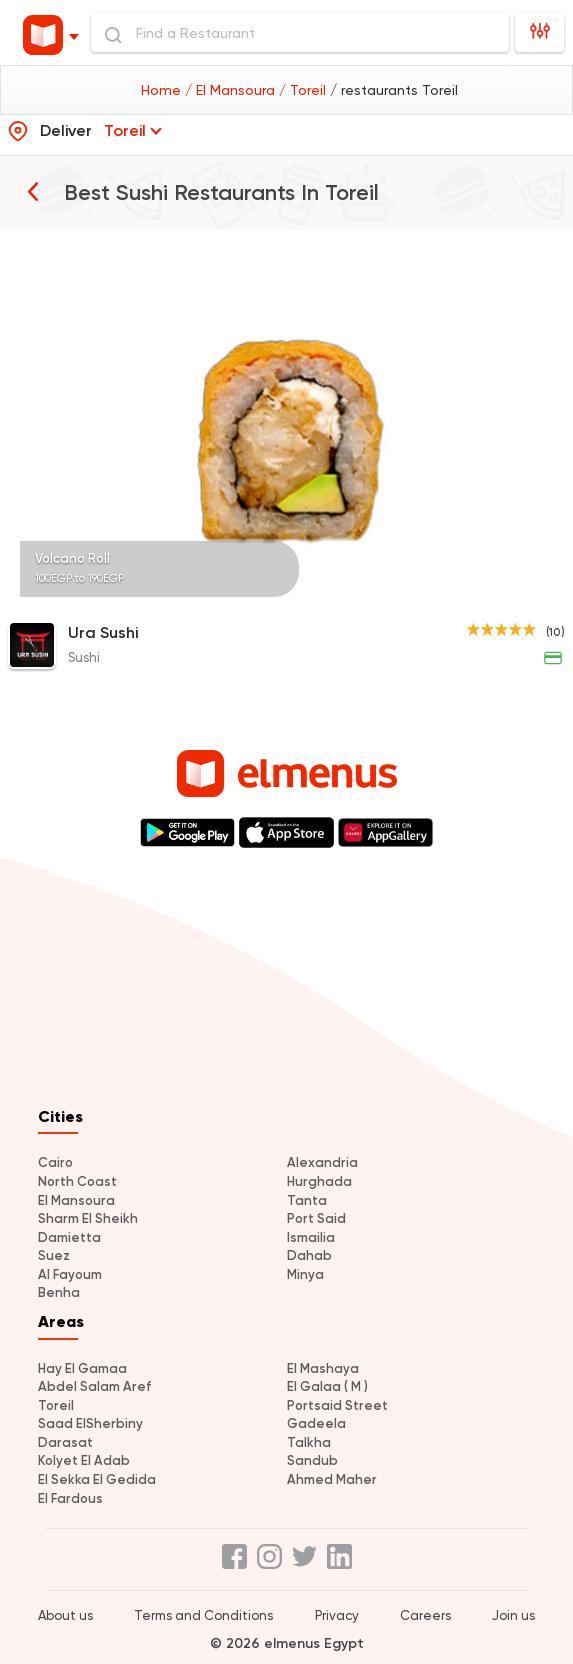 This screenshot has height=1664, width=573. I want to click on Portsaid Street, so click(337, 1405).